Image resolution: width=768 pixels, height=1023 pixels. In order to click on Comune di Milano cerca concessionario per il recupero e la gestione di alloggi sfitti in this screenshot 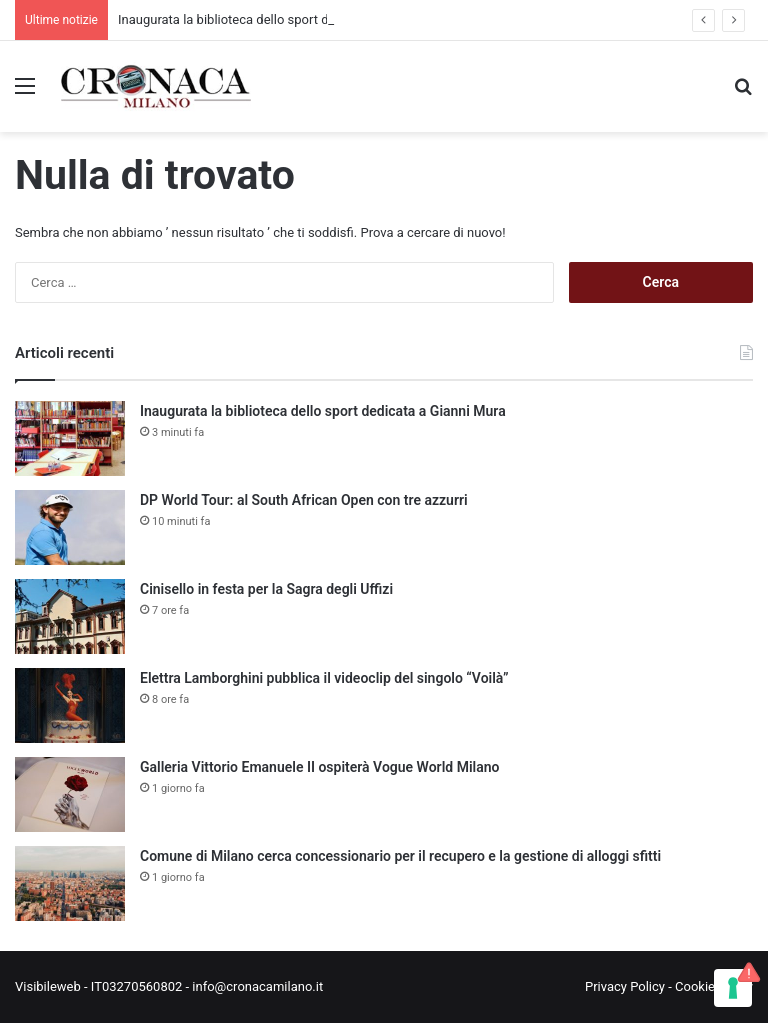, I will do `click(400, 856)`.